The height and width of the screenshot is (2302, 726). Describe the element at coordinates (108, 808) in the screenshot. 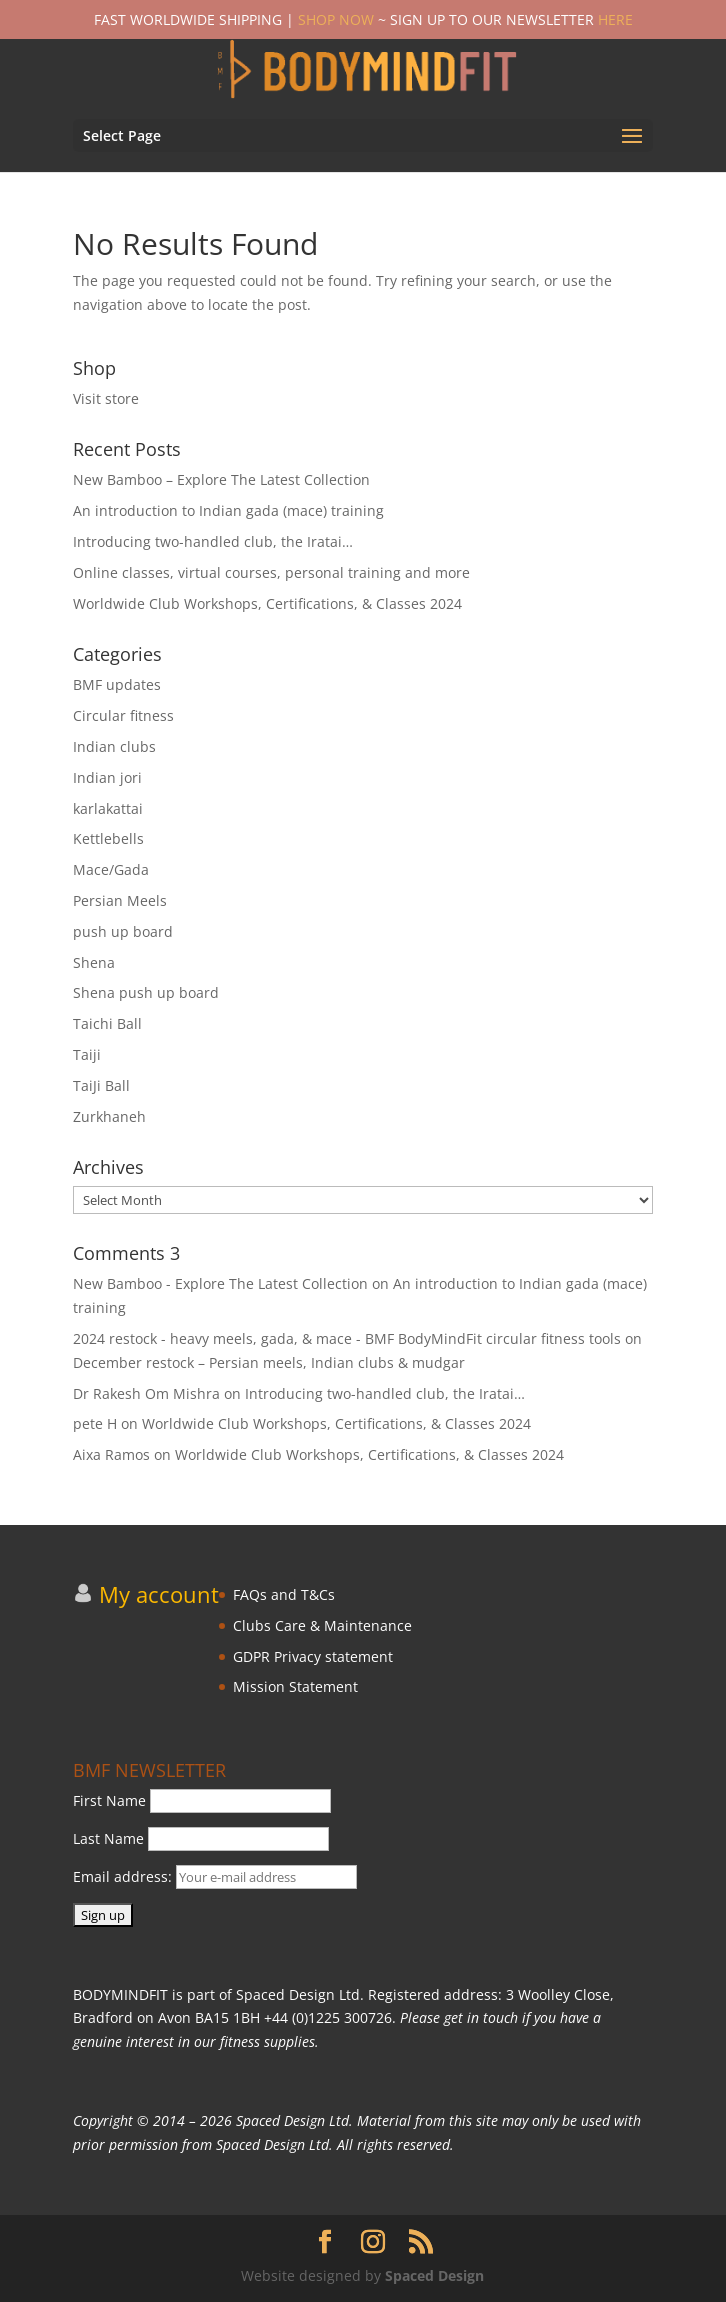

I see `karlakattai` at that location.